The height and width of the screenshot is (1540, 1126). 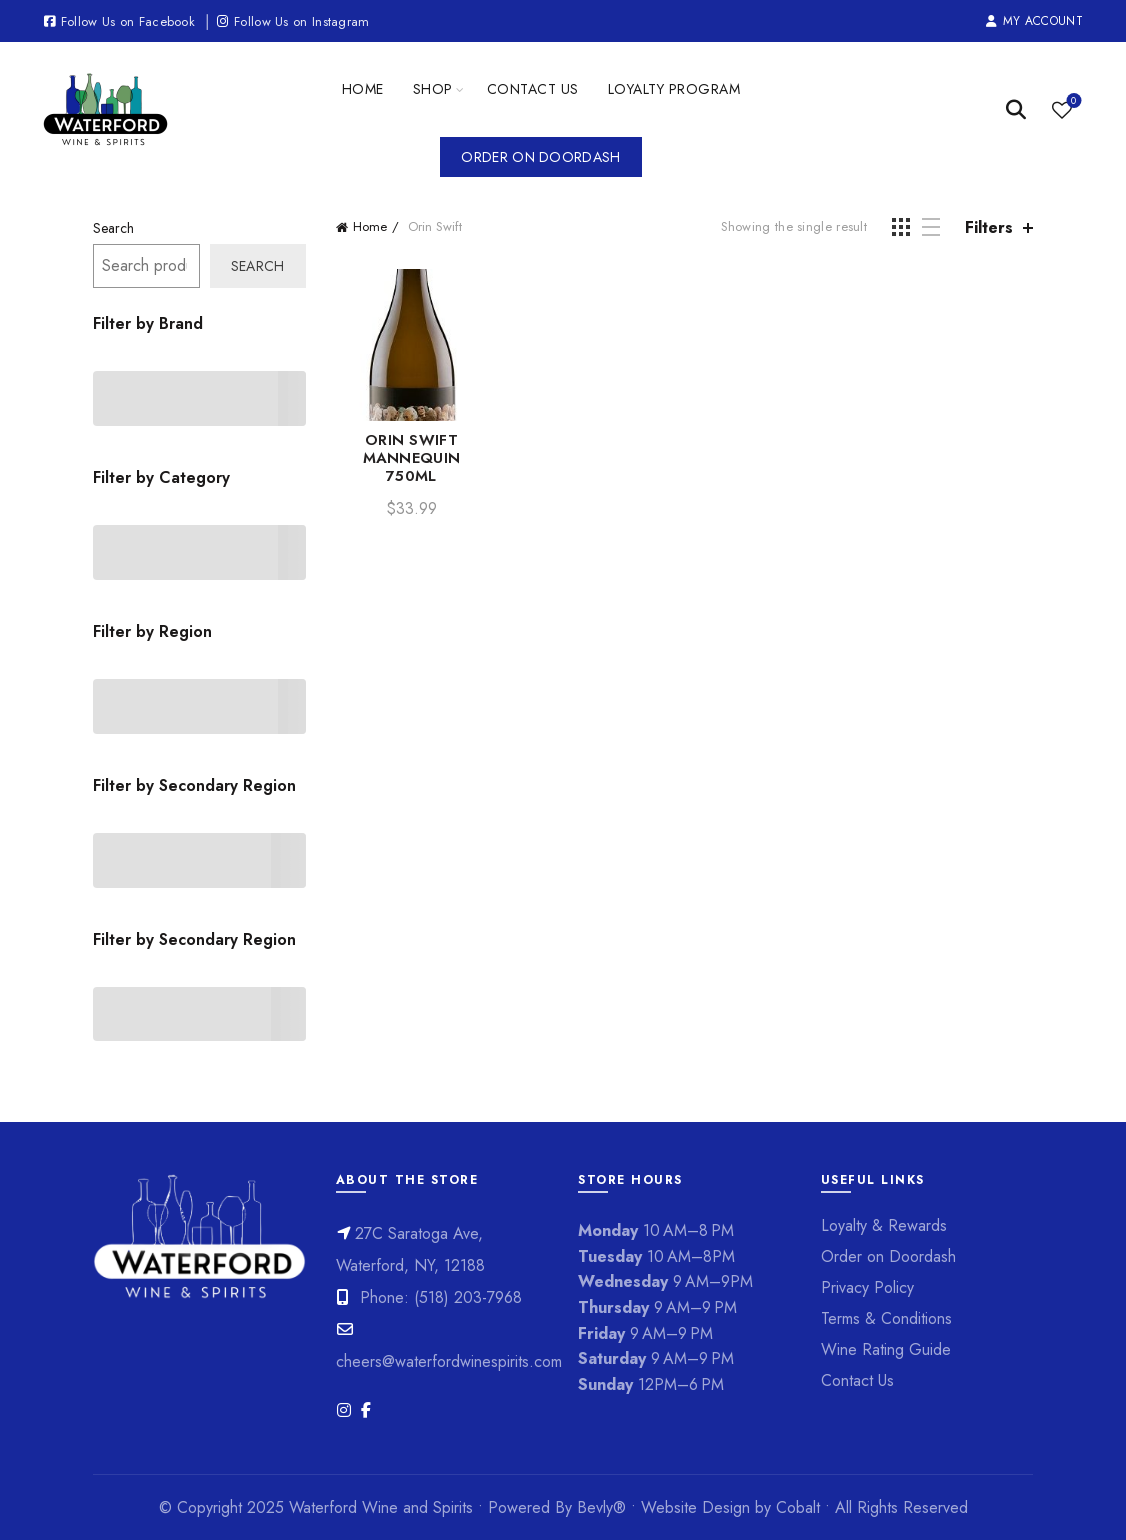 What do you see at coordinates (433, 89) in the screenshot?
I see `Shop` at bounding box center [433, 89].